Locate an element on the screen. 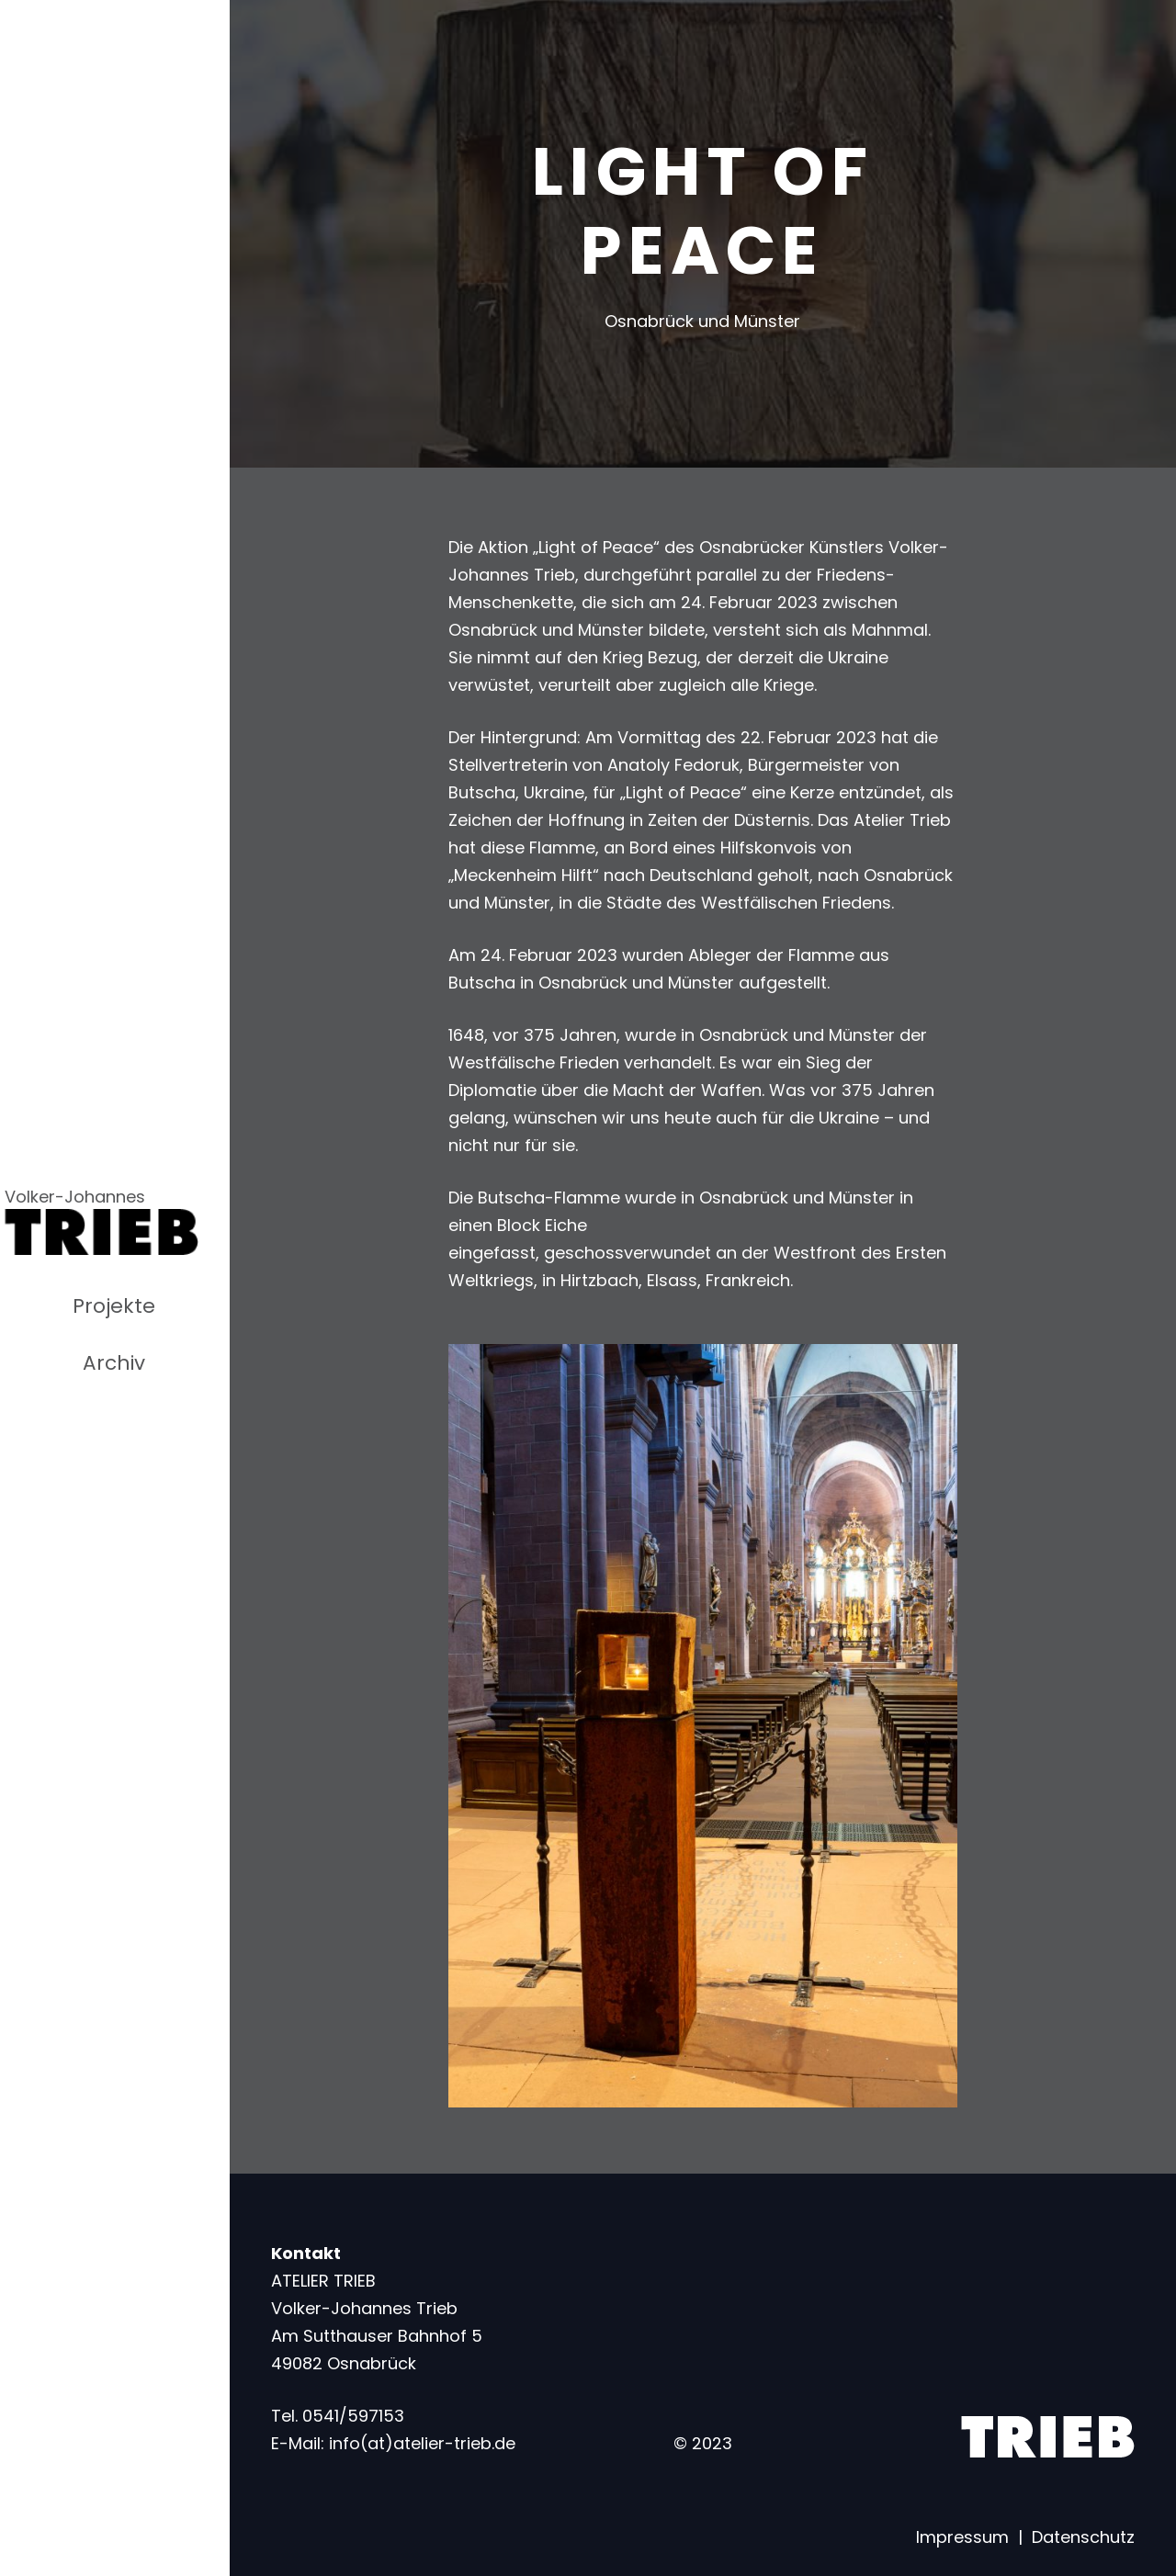 Image resolution: width=1176 pixels, height=2576 pixels. info(at)atelier-trieb.de is located at coordinates (422, 2443).